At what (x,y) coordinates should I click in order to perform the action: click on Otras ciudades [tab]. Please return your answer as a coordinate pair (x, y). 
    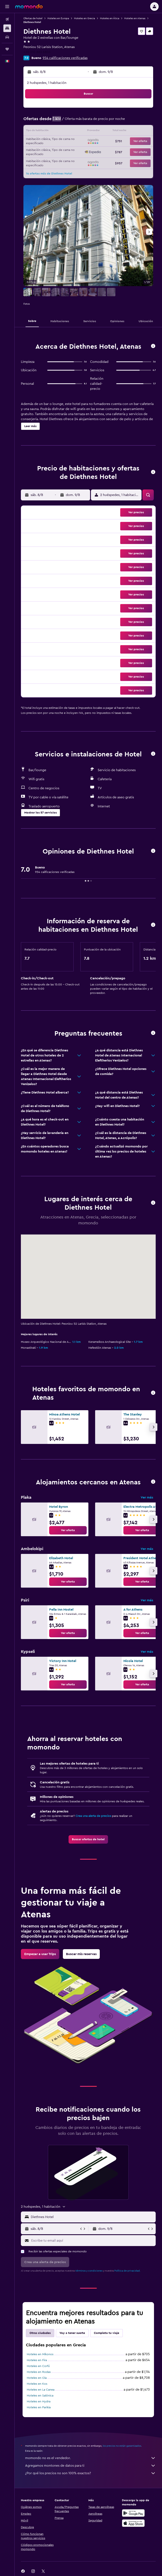
    Looking at the image, I should click on (40, 2245).